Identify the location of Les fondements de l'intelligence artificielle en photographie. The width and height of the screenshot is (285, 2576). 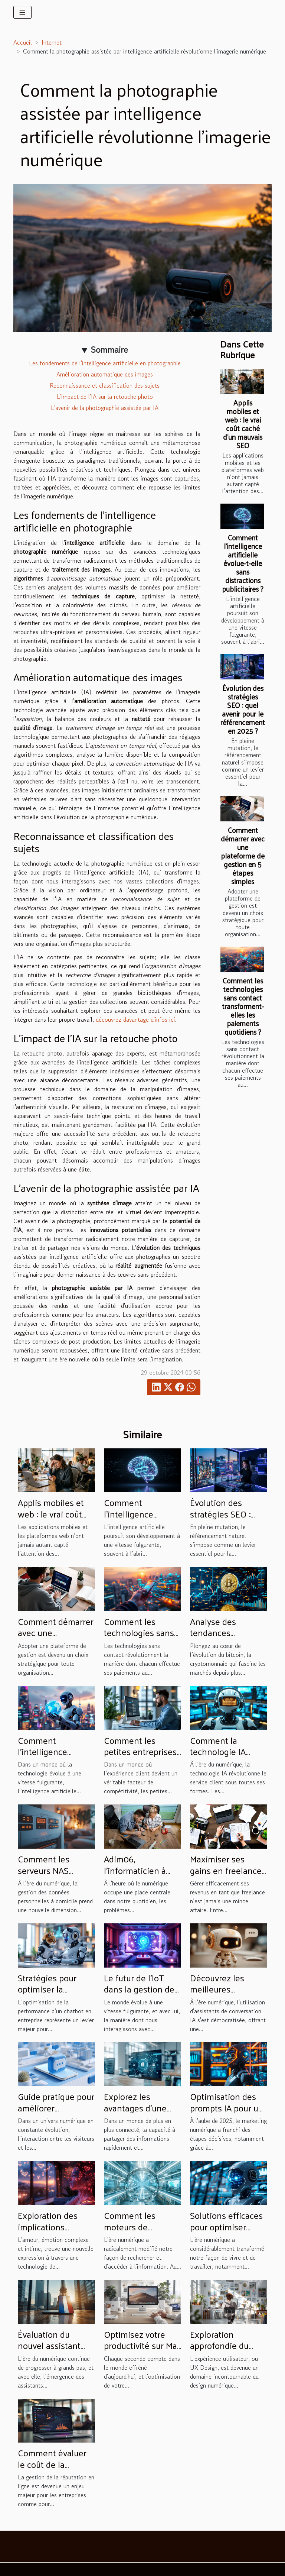
(105, 363).